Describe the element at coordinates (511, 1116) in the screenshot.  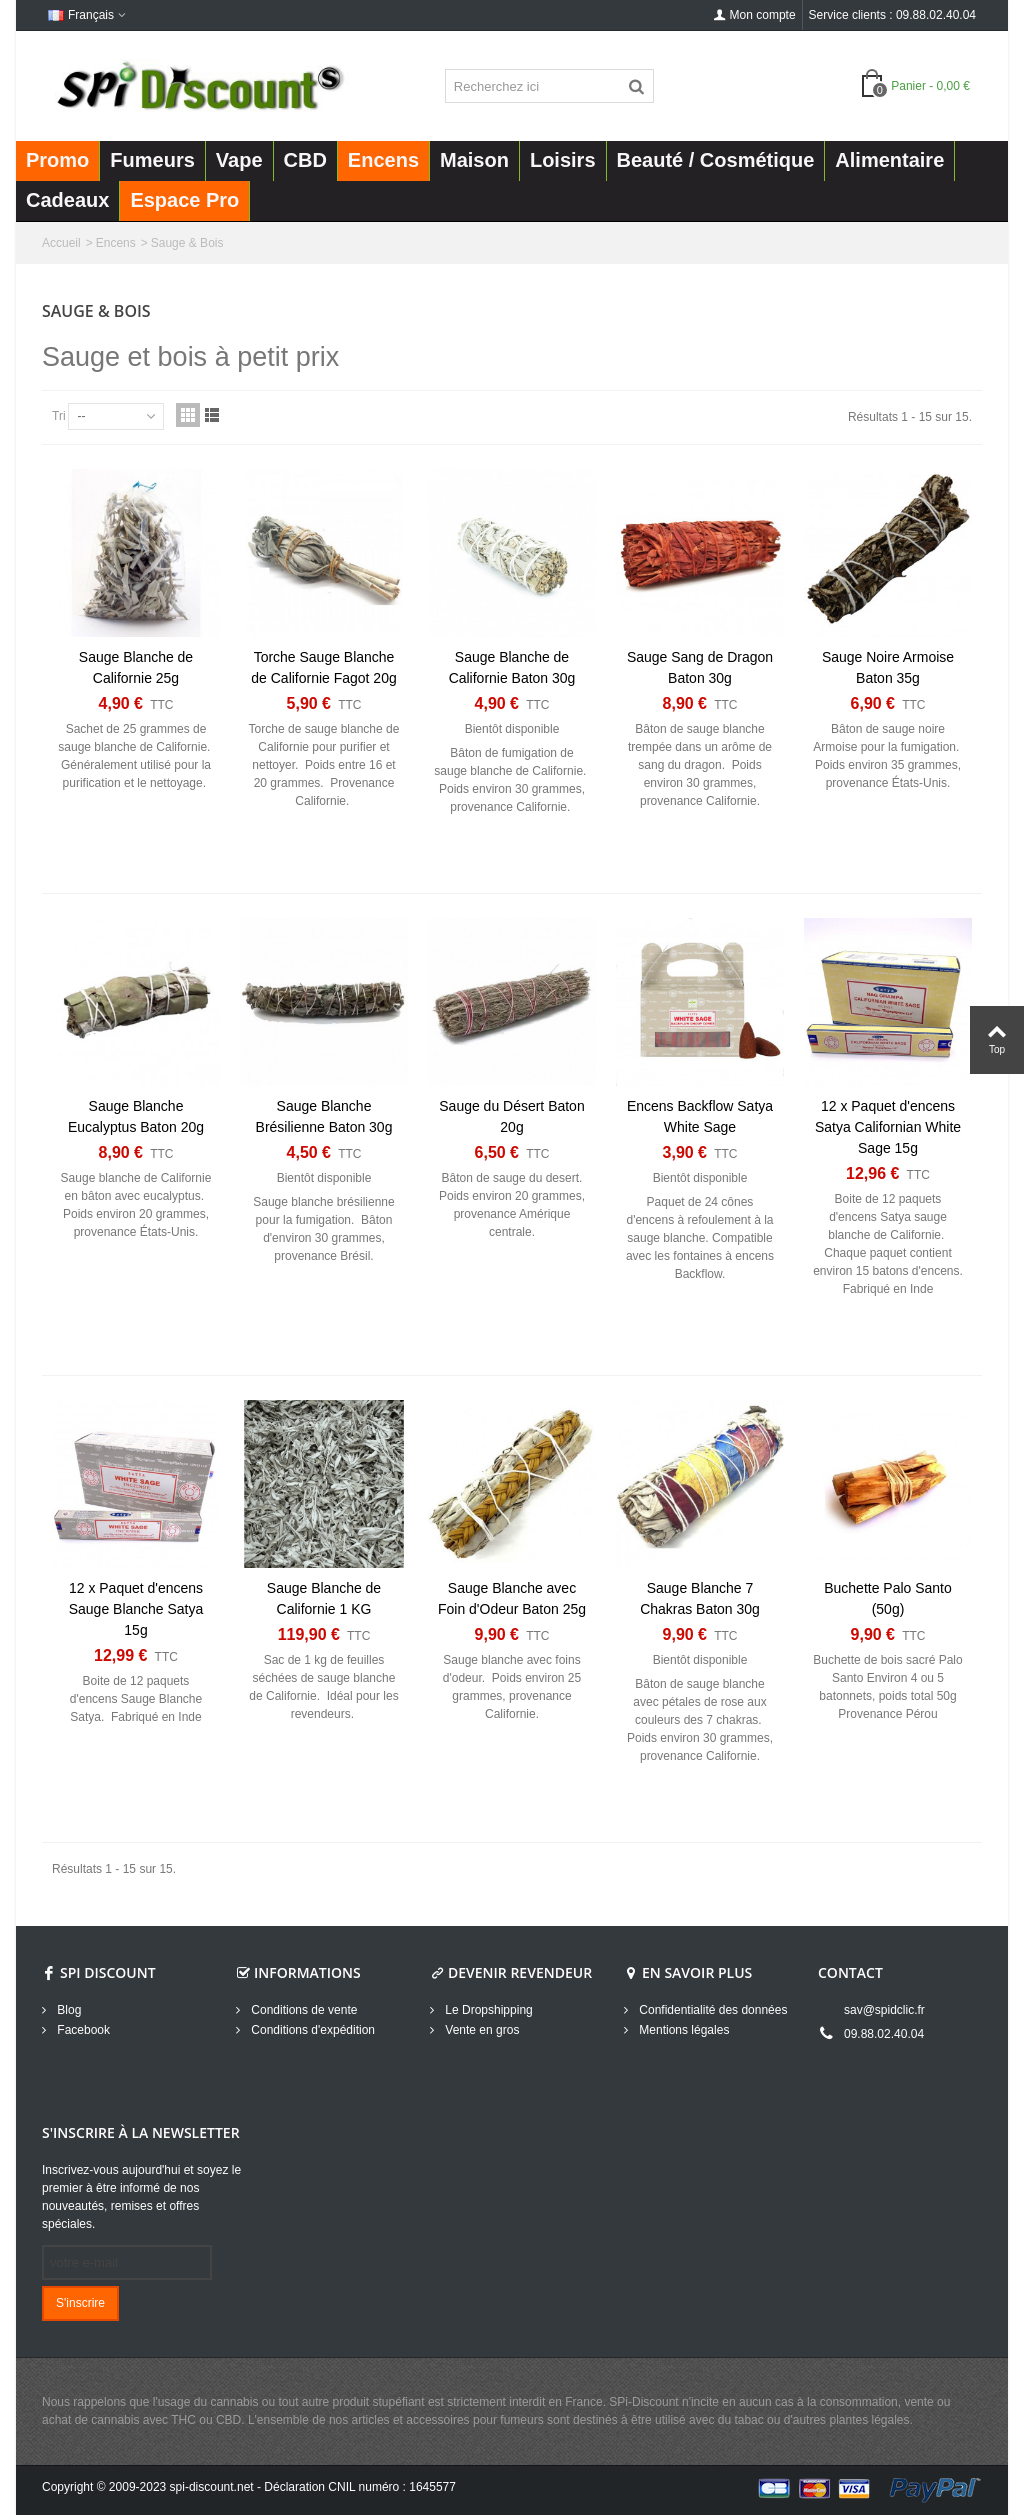
I see `Sauge du Désert Baton 20g` at that location.